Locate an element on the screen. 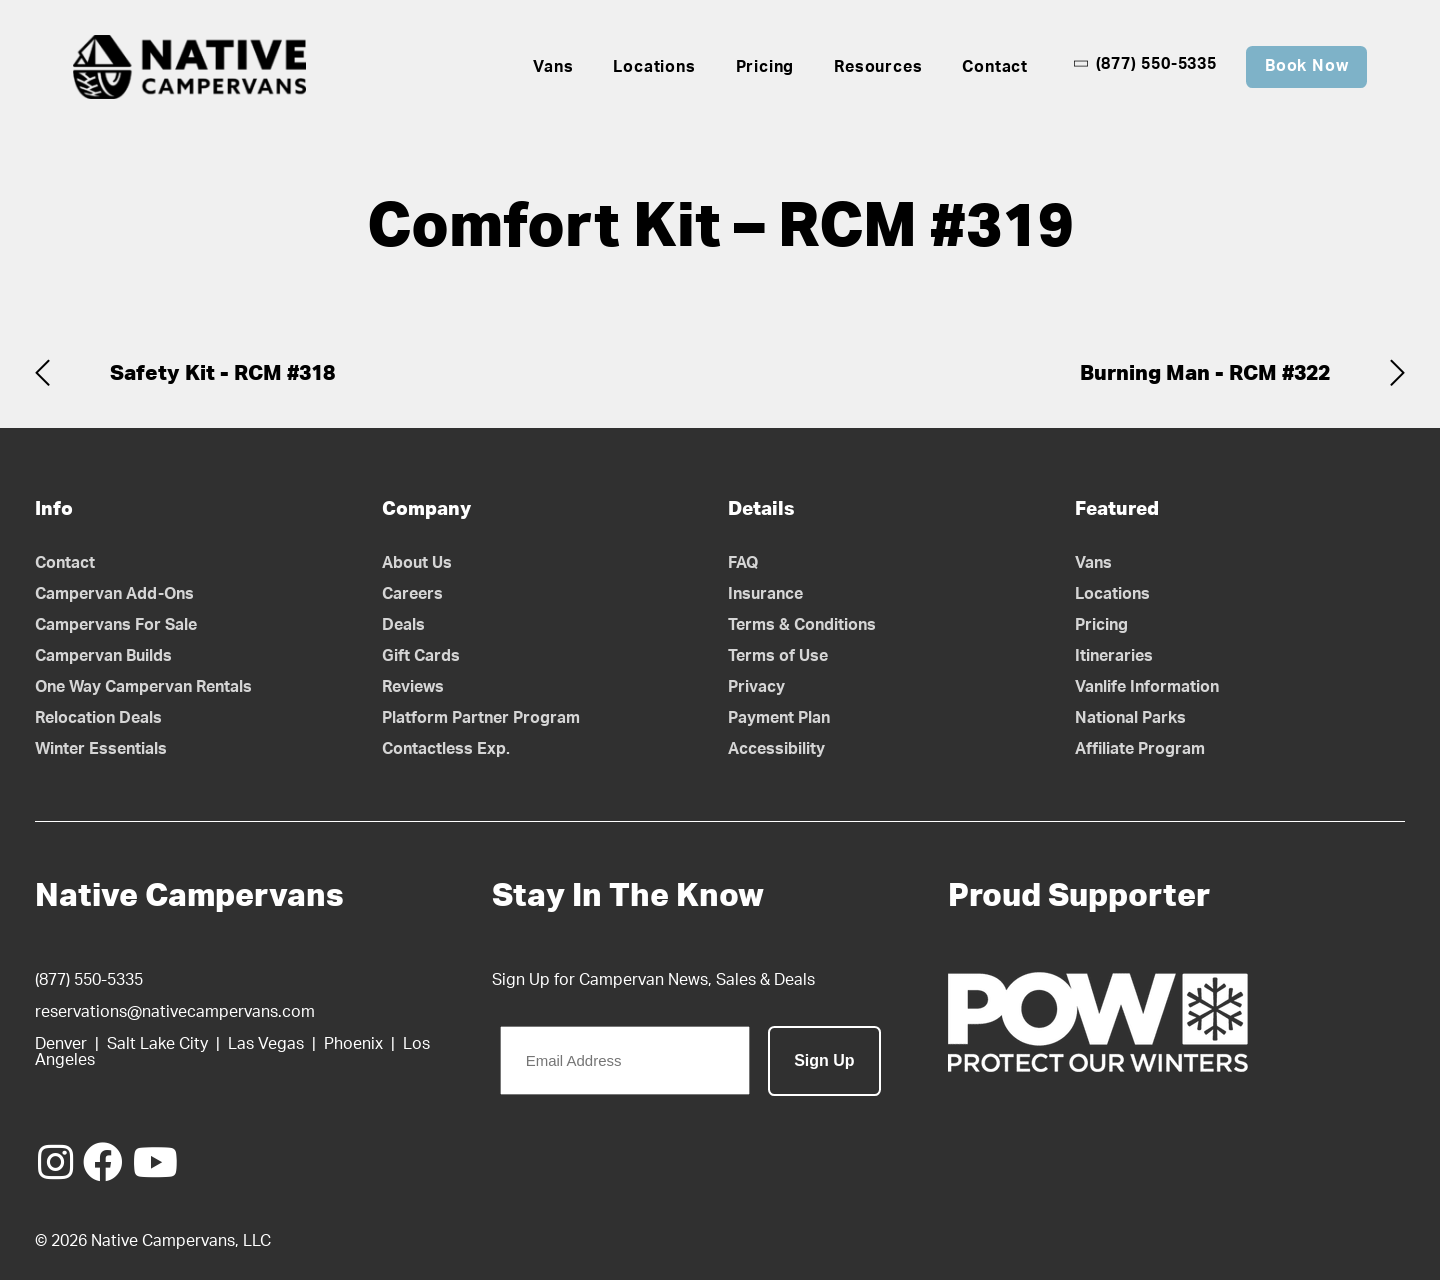 The image size is (1440, 1280). Locations is located at coordinates (654, 67).